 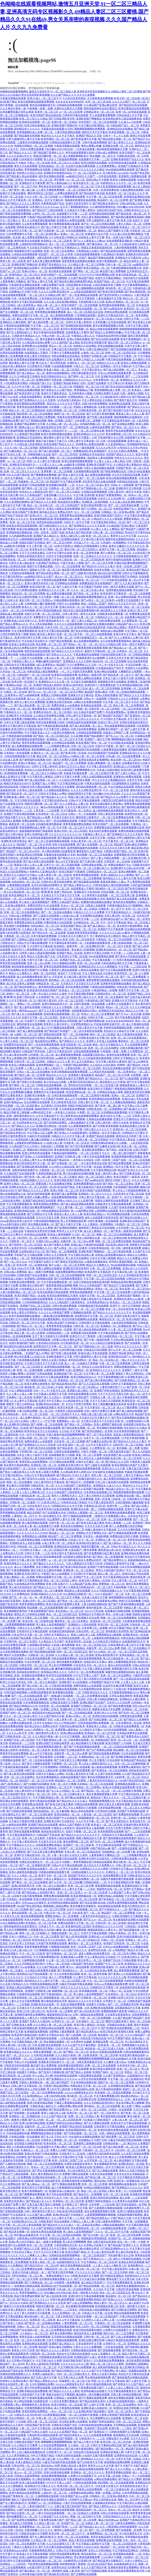 What do you see at coordinates (38, 1441) in the screenshot?
I see `免费动漫成人av在线观看` at bounding box center [38, 1441].